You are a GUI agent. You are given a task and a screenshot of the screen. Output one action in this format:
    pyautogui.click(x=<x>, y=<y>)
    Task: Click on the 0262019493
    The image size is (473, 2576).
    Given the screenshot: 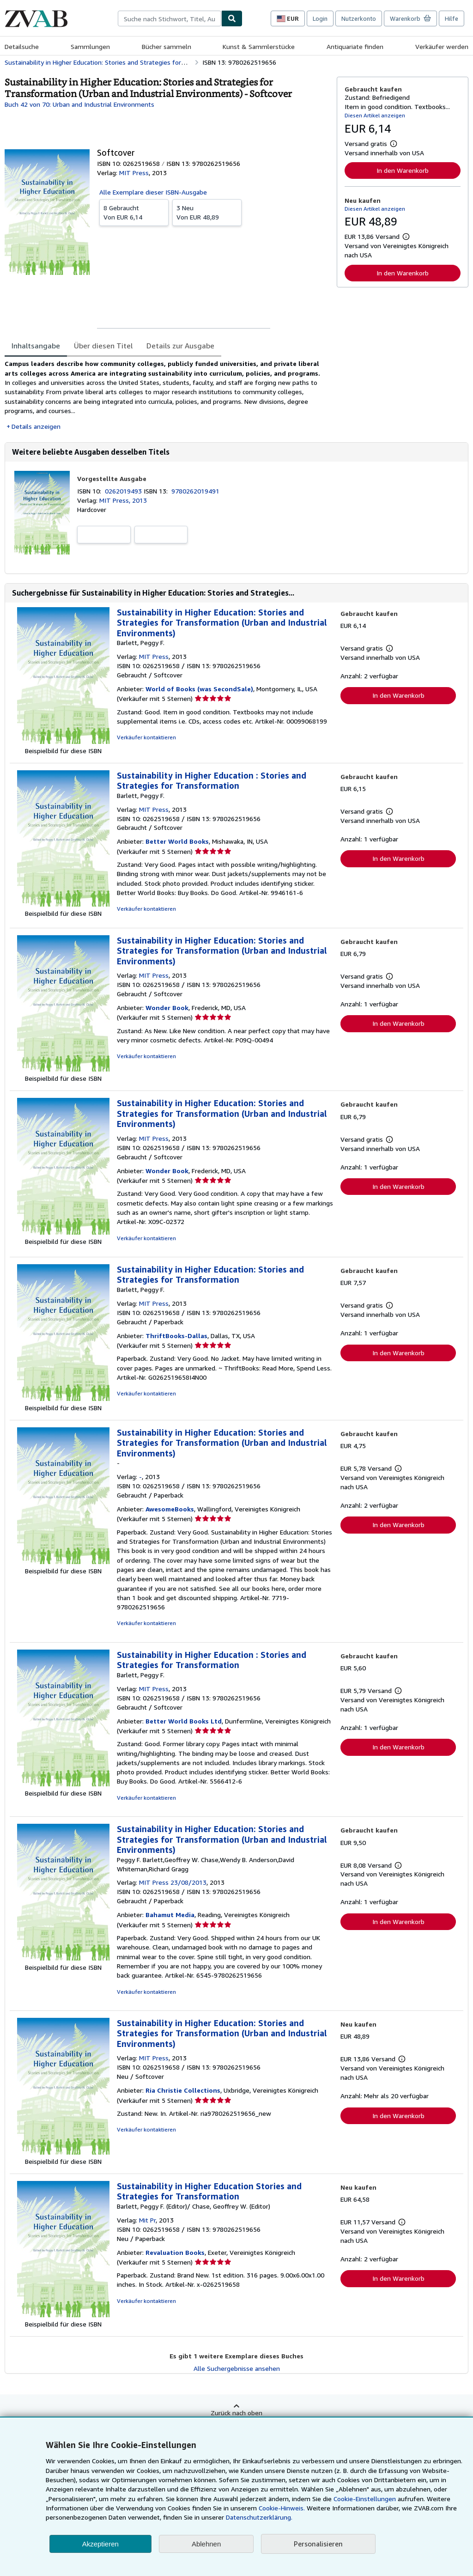 What is the action you would take?
    pyautogui.click(x=124, y=491)
    